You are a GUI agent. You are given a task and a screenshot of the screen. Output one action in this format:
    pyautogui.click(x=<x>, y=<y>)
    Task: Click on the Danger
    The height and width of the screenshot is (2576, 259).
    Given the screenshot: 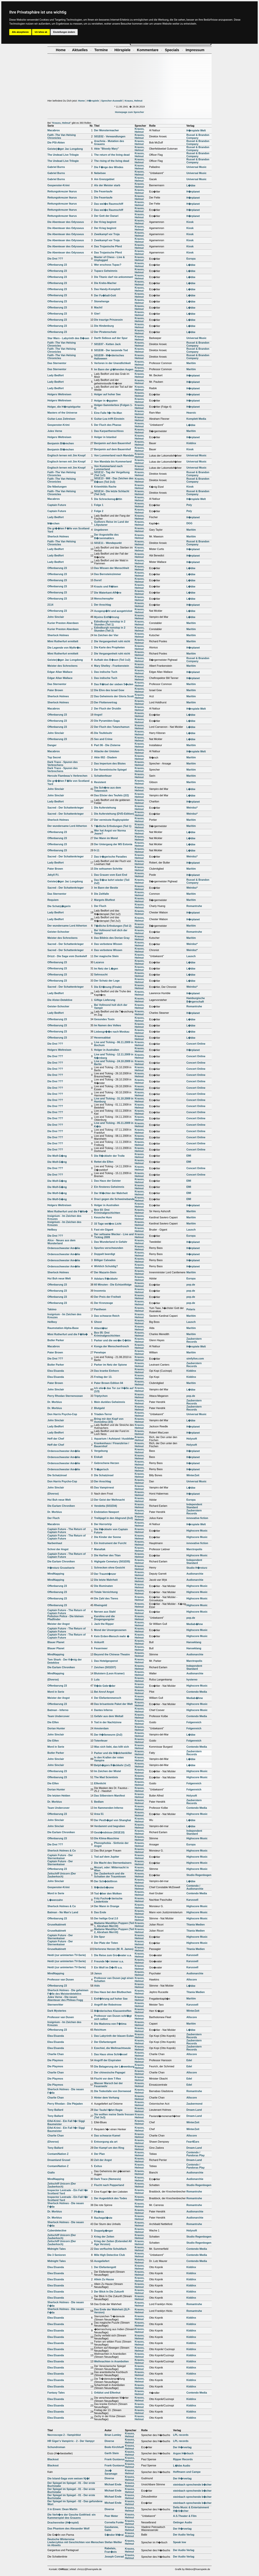 What is the action you would take?
    pyautogui.click(x=51, y=745)
    